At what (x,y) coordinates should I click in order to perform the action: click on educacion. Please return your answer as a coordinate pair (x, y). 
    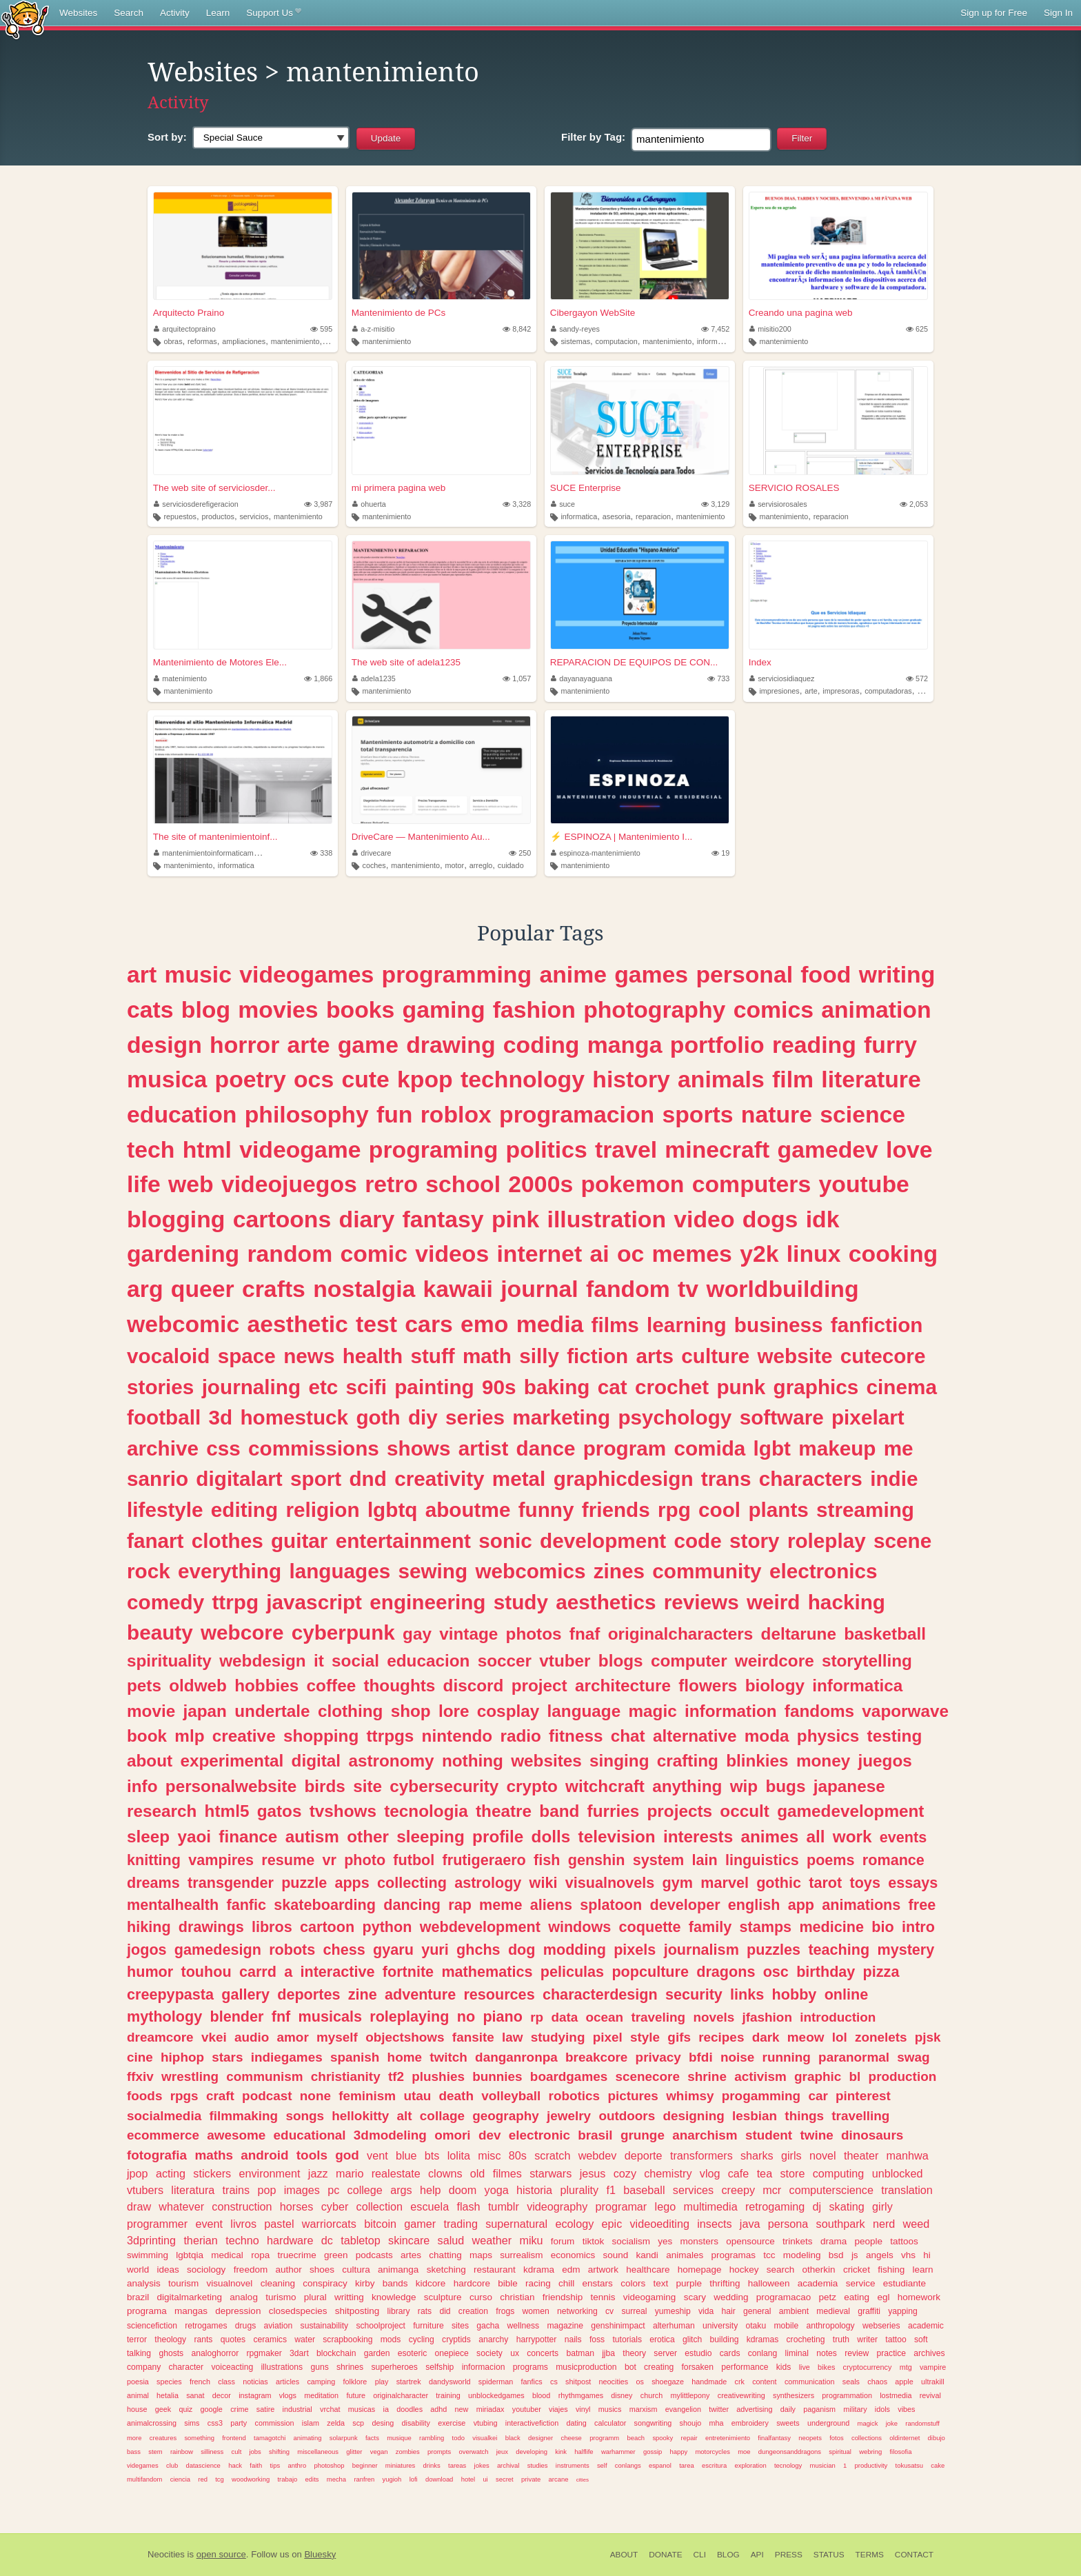
    Looking at the image, I should click on (428, 1660).